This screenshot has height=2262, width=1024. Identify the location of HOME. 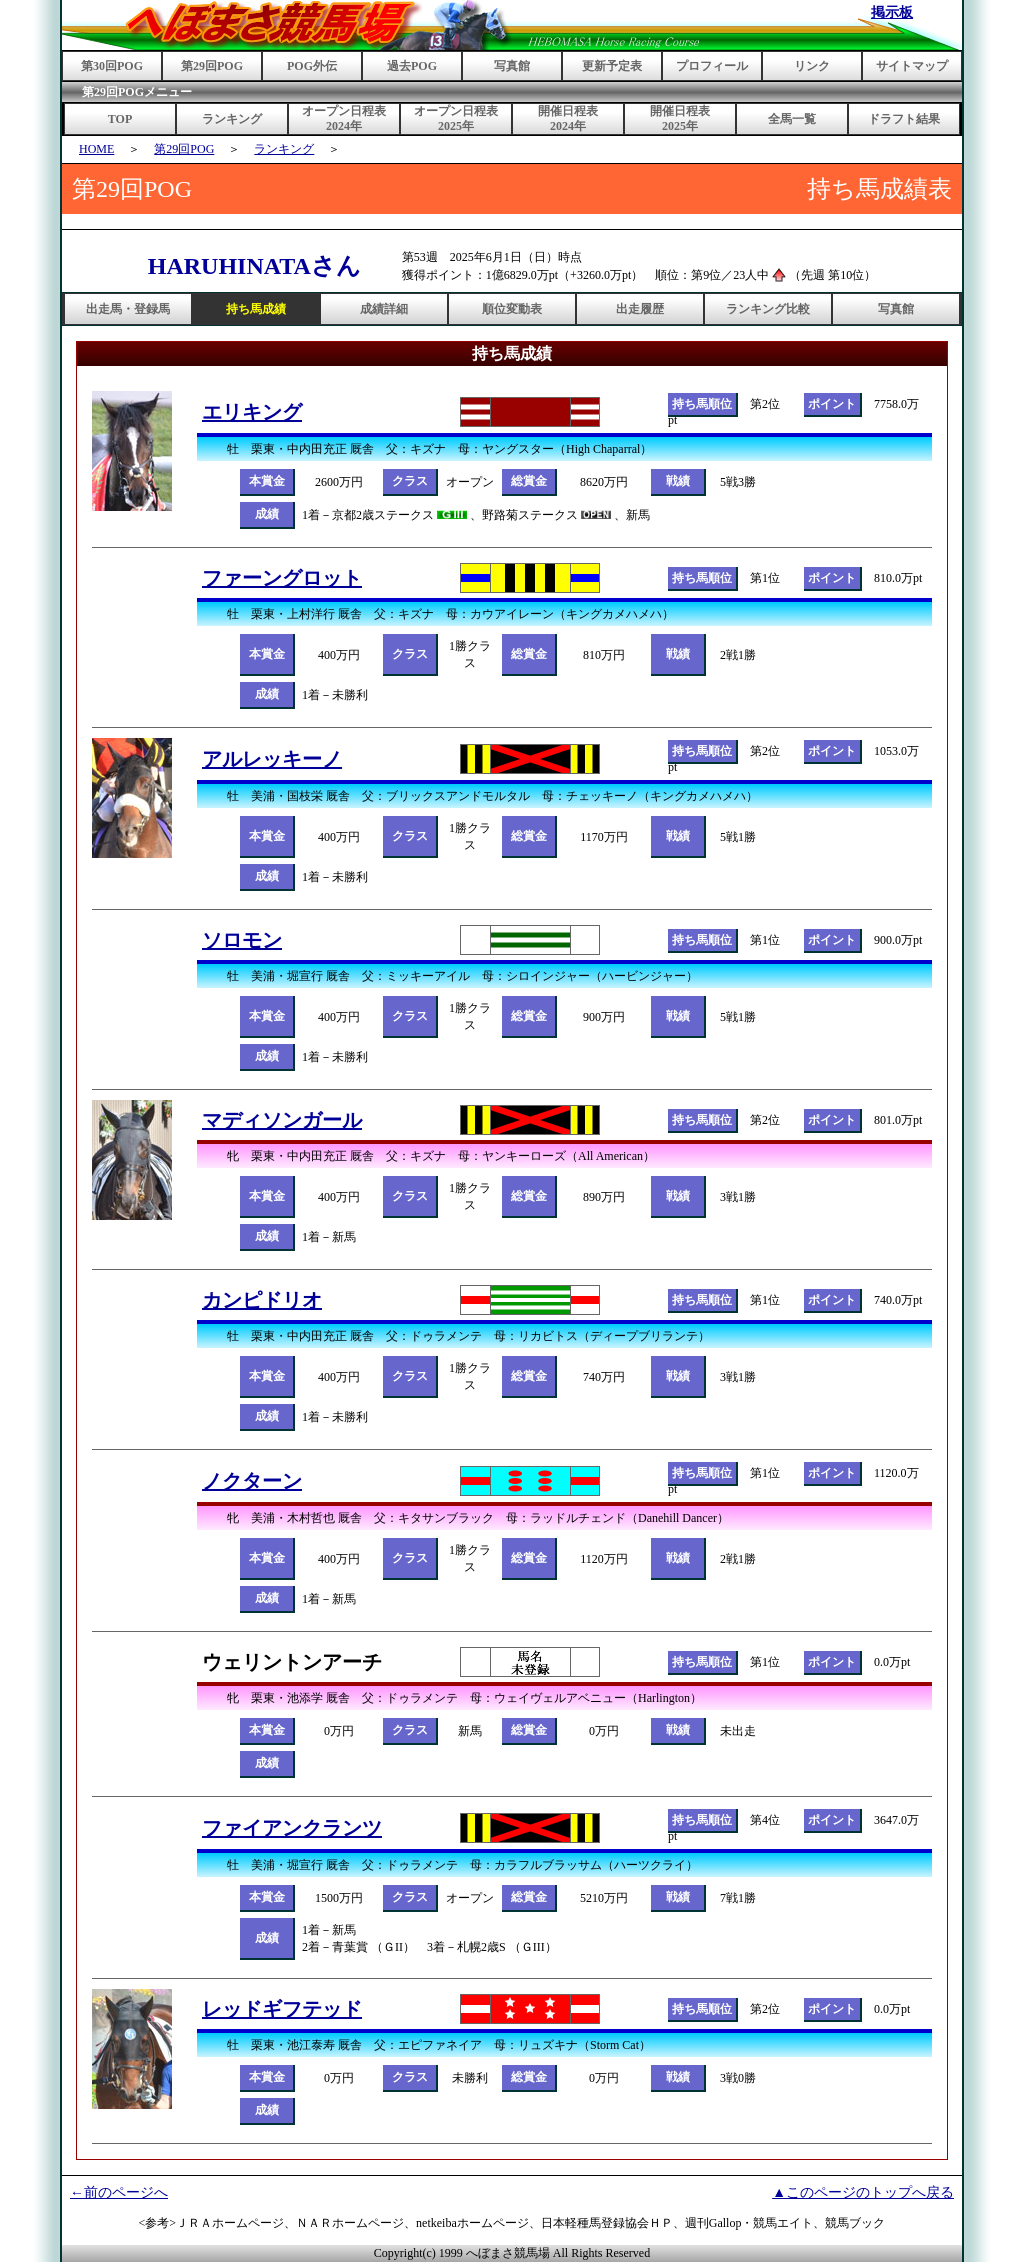
(96, 149).